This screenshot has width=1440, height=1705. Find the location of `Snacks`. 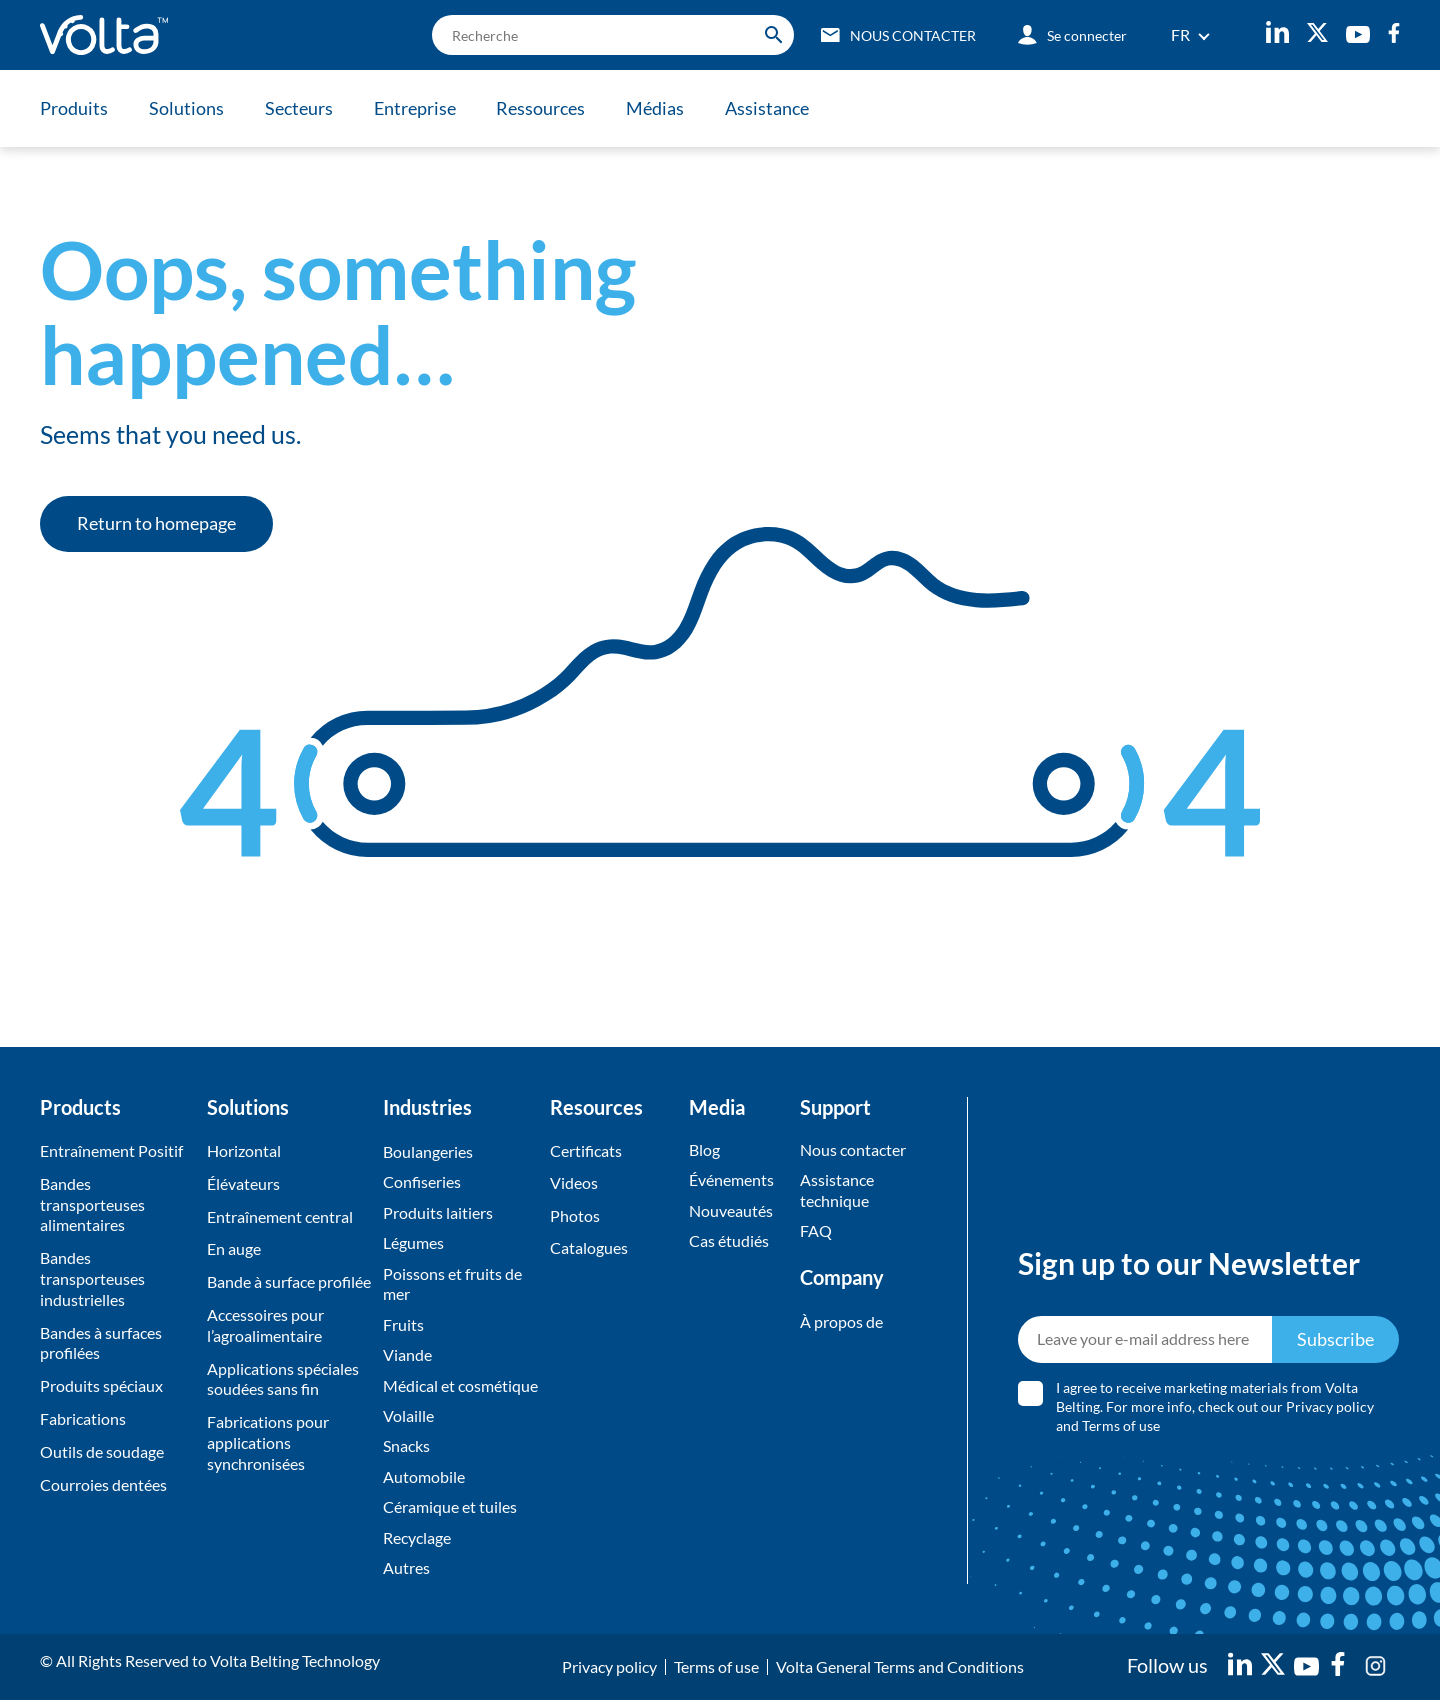

Snacks is located at coordinates (406, 1449).